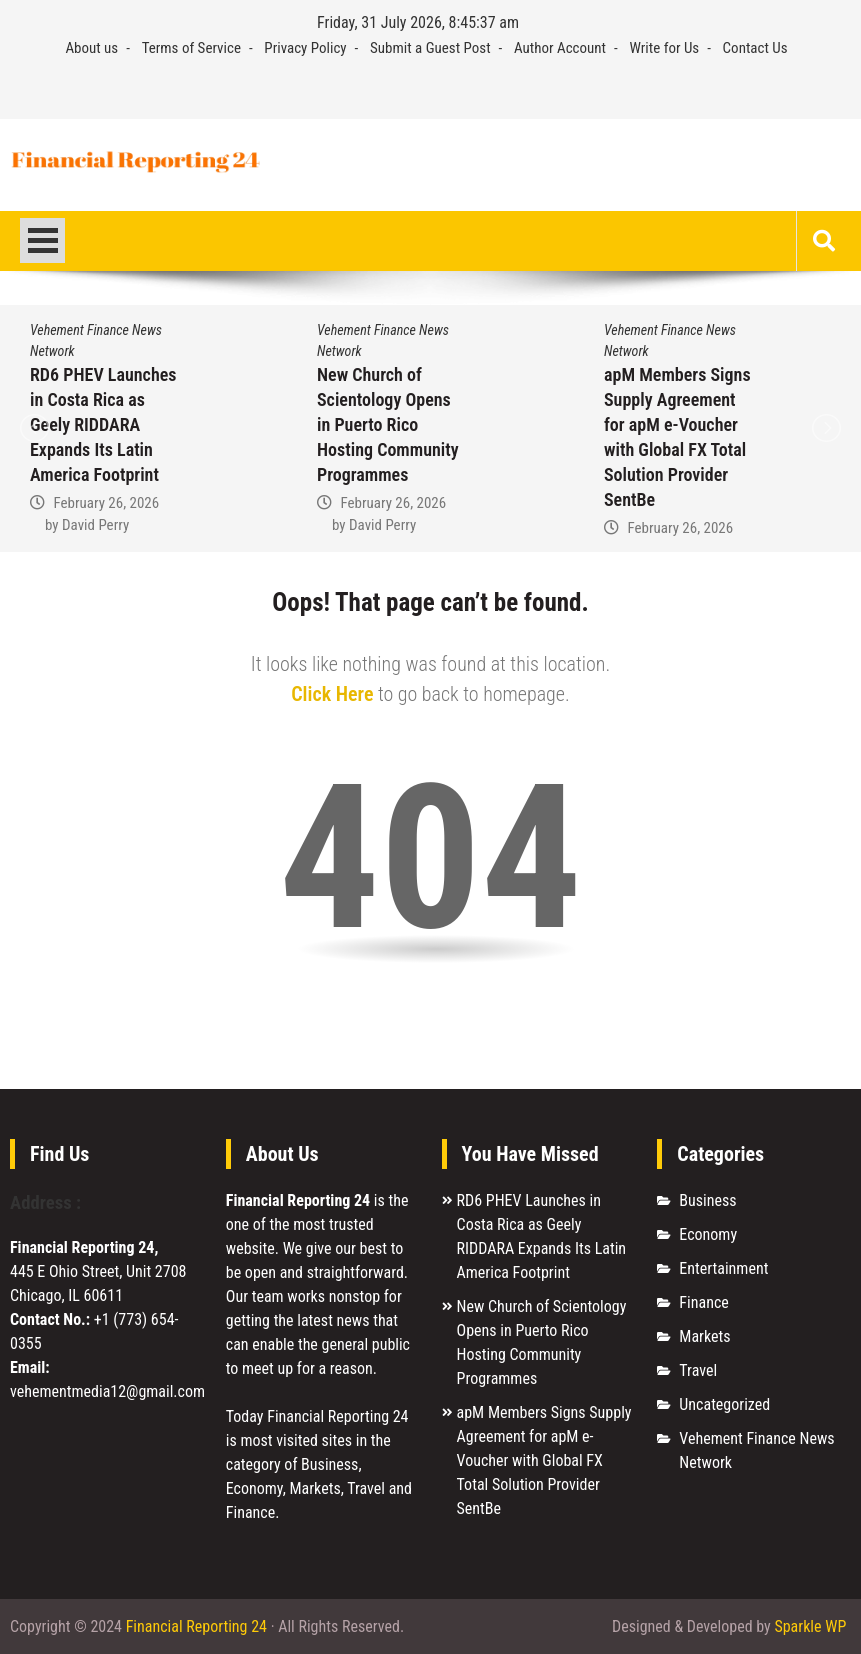 The width and height of the screenshot is (861, 1654). Describe the element at coordinates (95, 525) in the screenshot. I see `David Perry` at that location.